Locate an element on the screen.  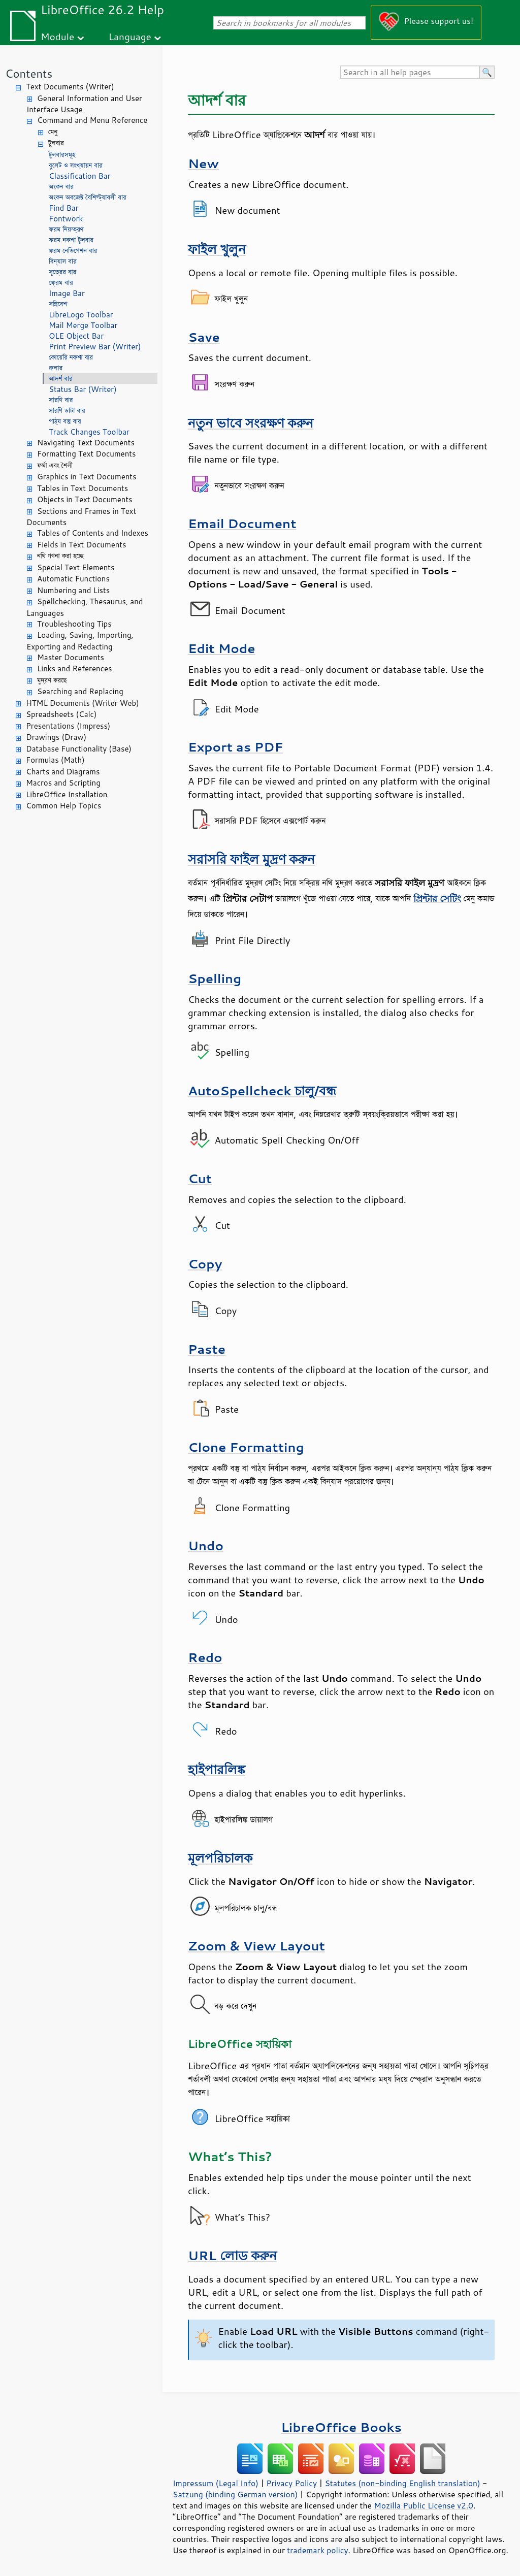
General Information and User Interface Usage is located at coordinates (84, 104).